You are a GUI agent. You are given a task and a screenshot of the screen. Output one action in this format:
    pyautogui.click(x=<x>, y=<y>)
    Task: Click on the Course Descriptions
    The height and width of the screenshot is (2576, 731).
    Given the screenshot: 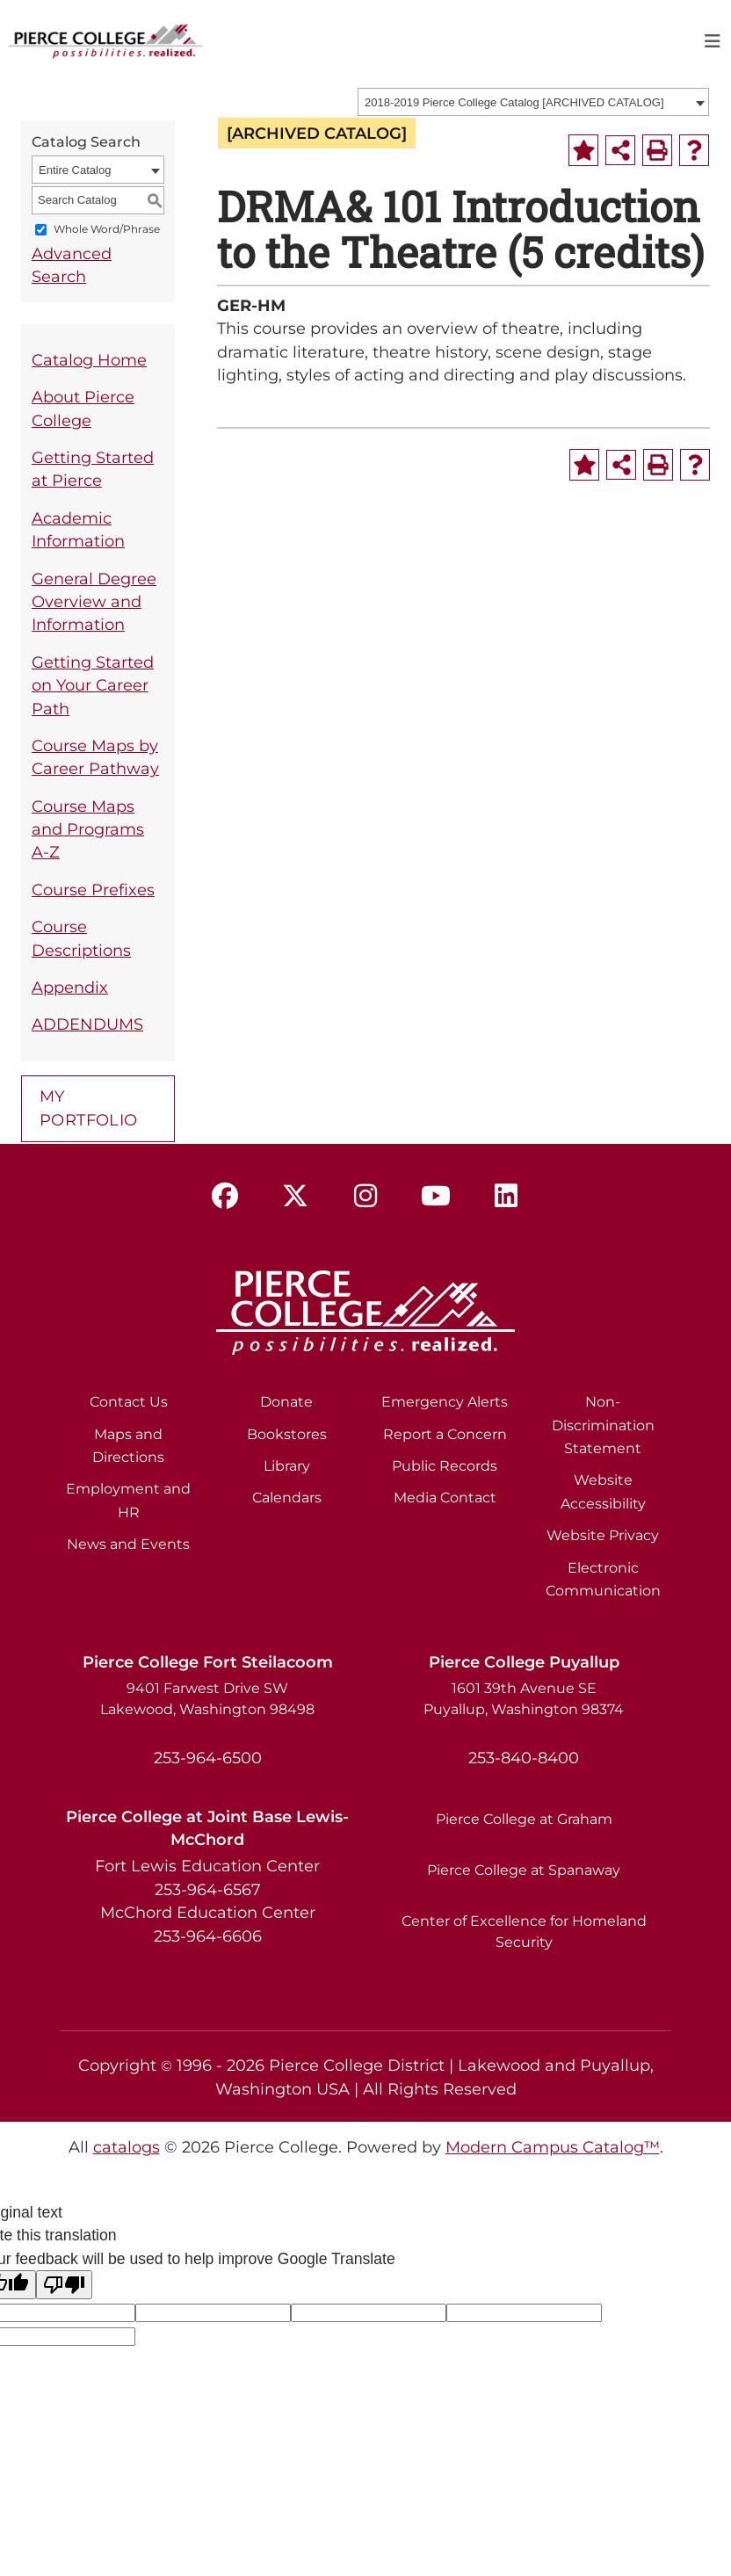 What is the action you would take?
    pyautogui.click(x=81, y=938)
    